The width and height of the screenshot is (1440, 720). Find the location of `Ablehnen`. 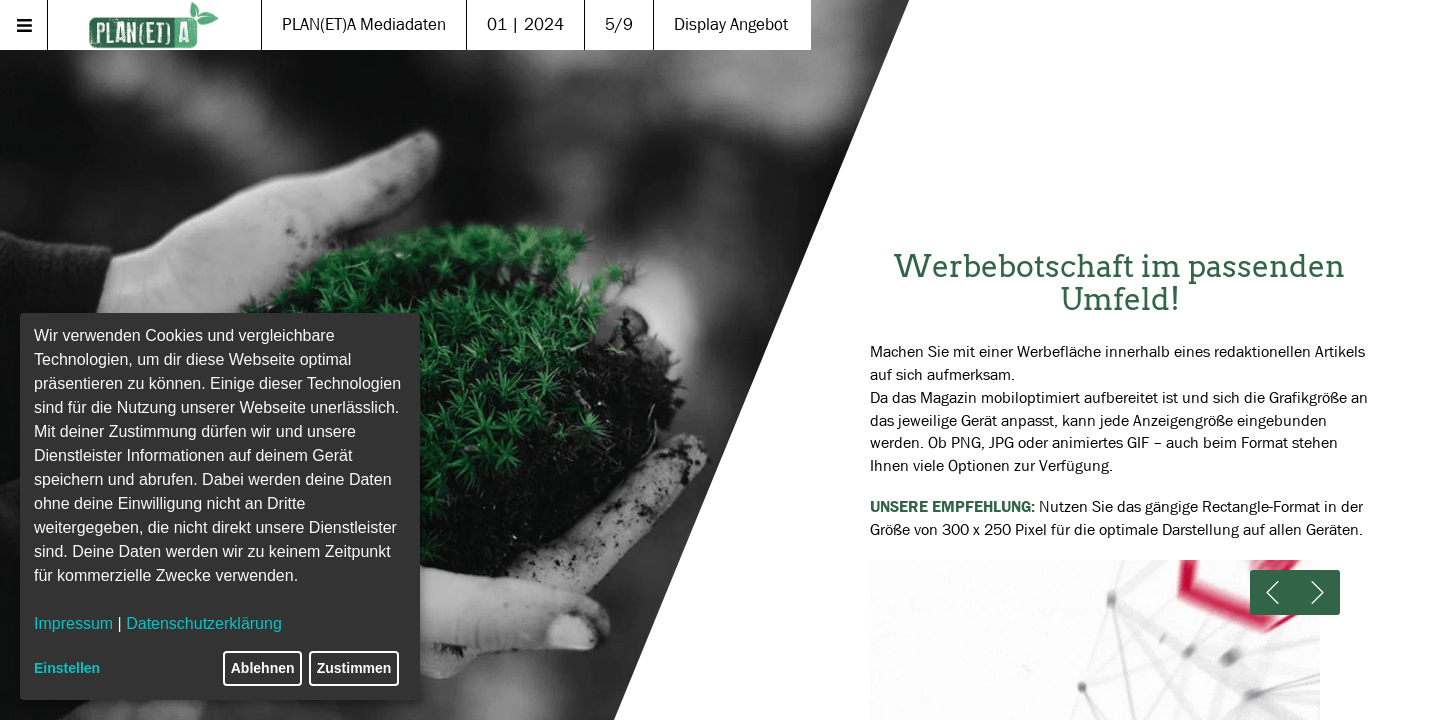

Ablehnen is located at coordinates (263, 668).